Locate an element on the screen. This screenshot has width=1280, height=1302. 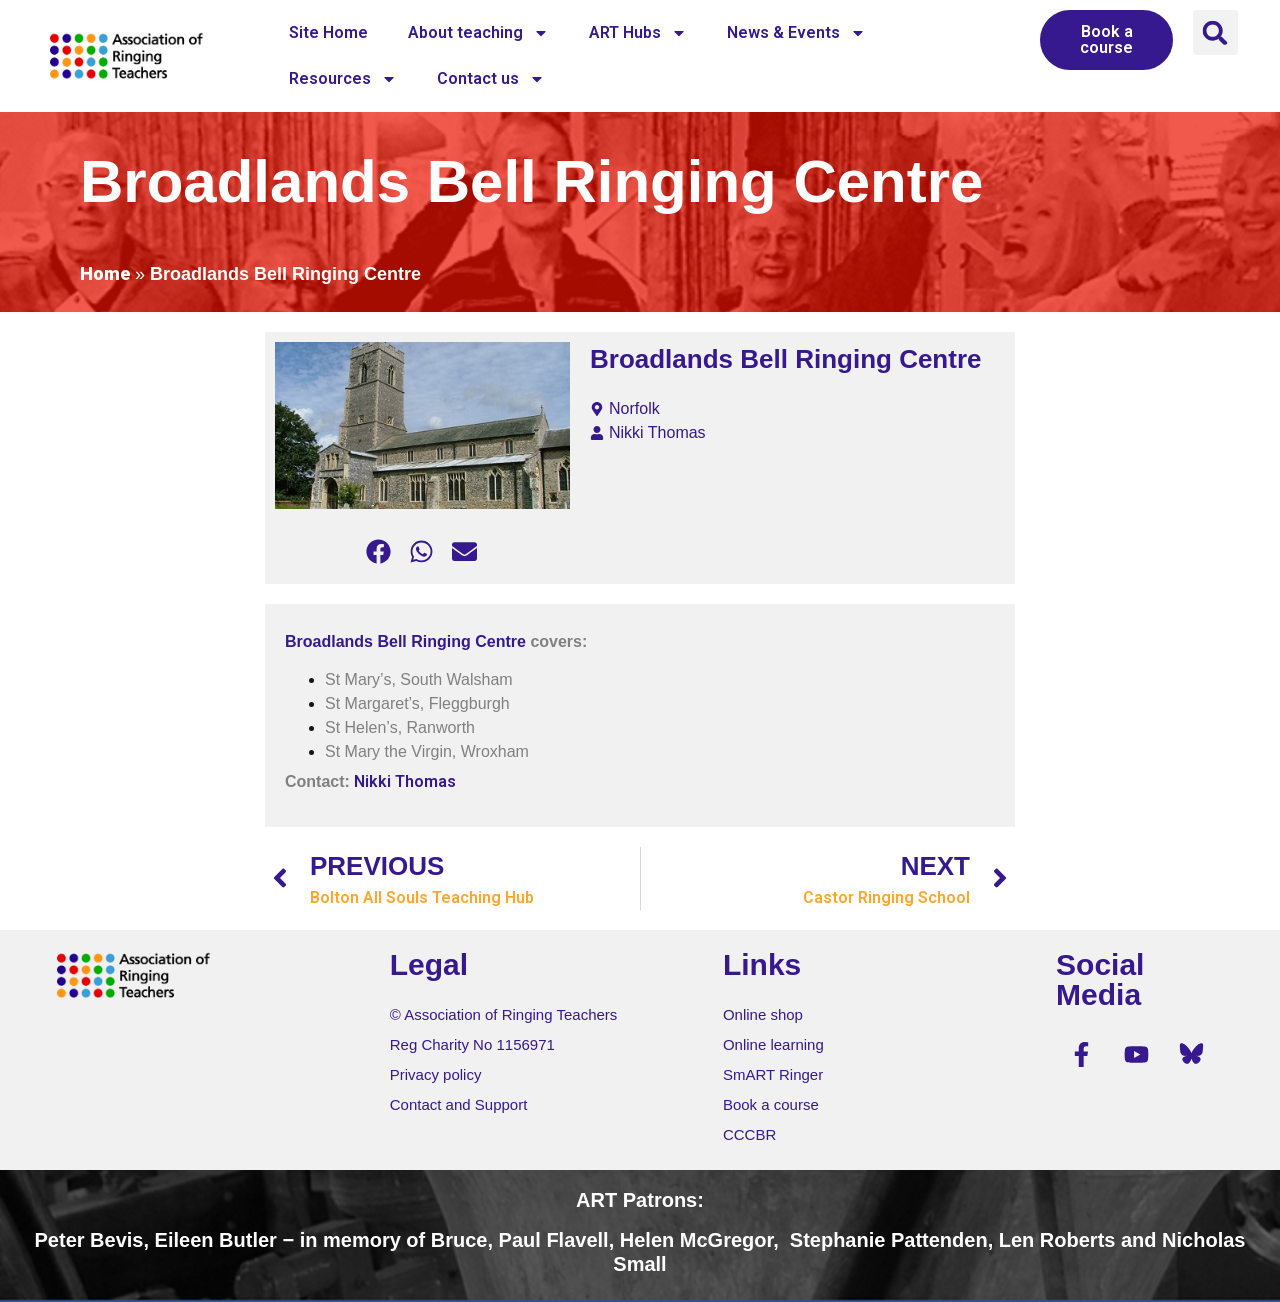
Site Home is located at coordinates (328, 32).